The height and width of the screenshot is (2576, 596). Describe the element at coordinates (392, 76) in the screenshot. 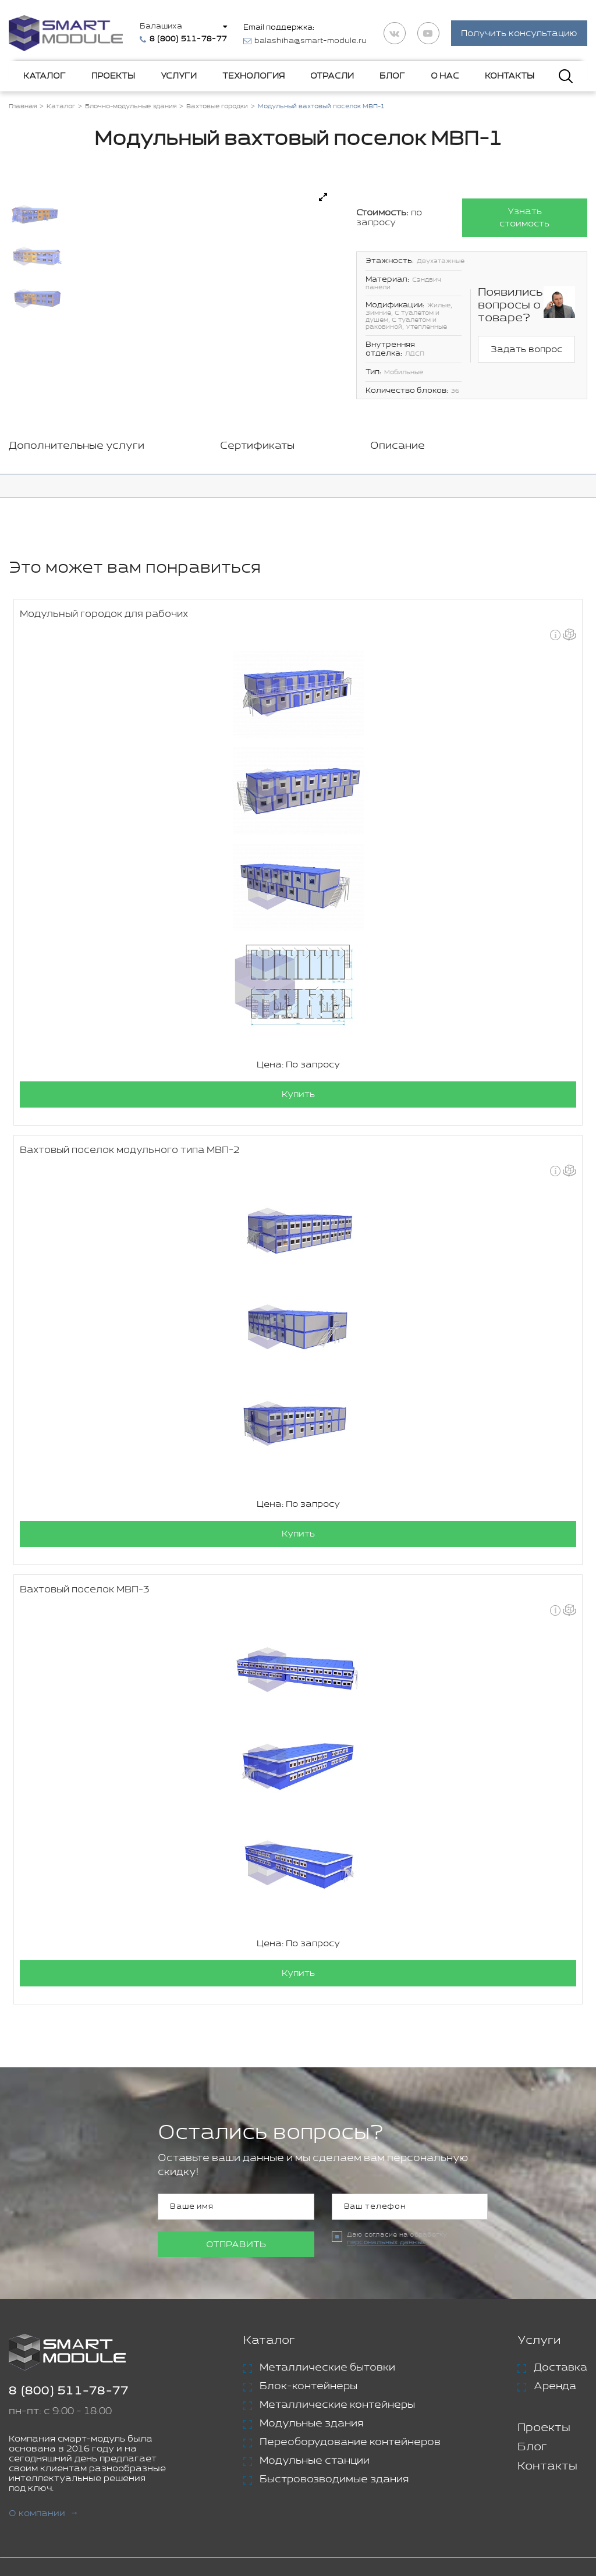

I see `Блог` at that location.